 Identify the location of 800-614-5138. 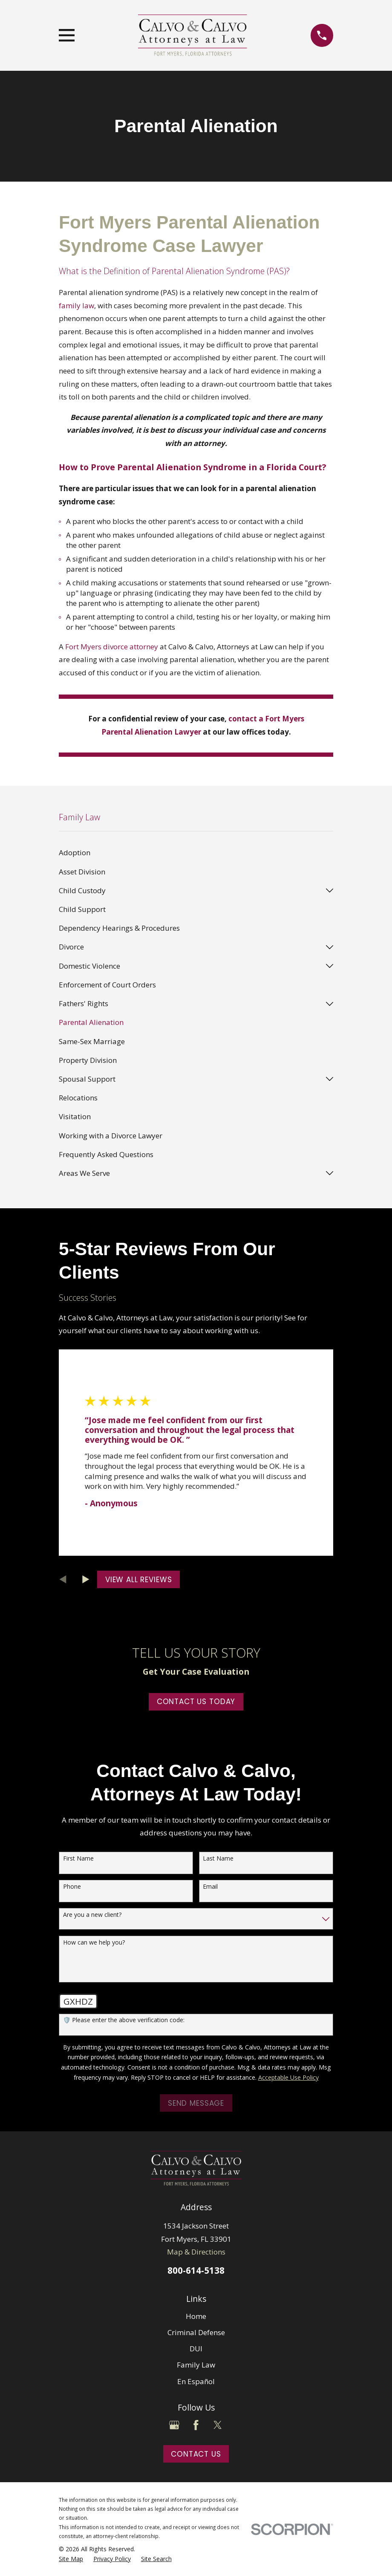
(196, 2270).